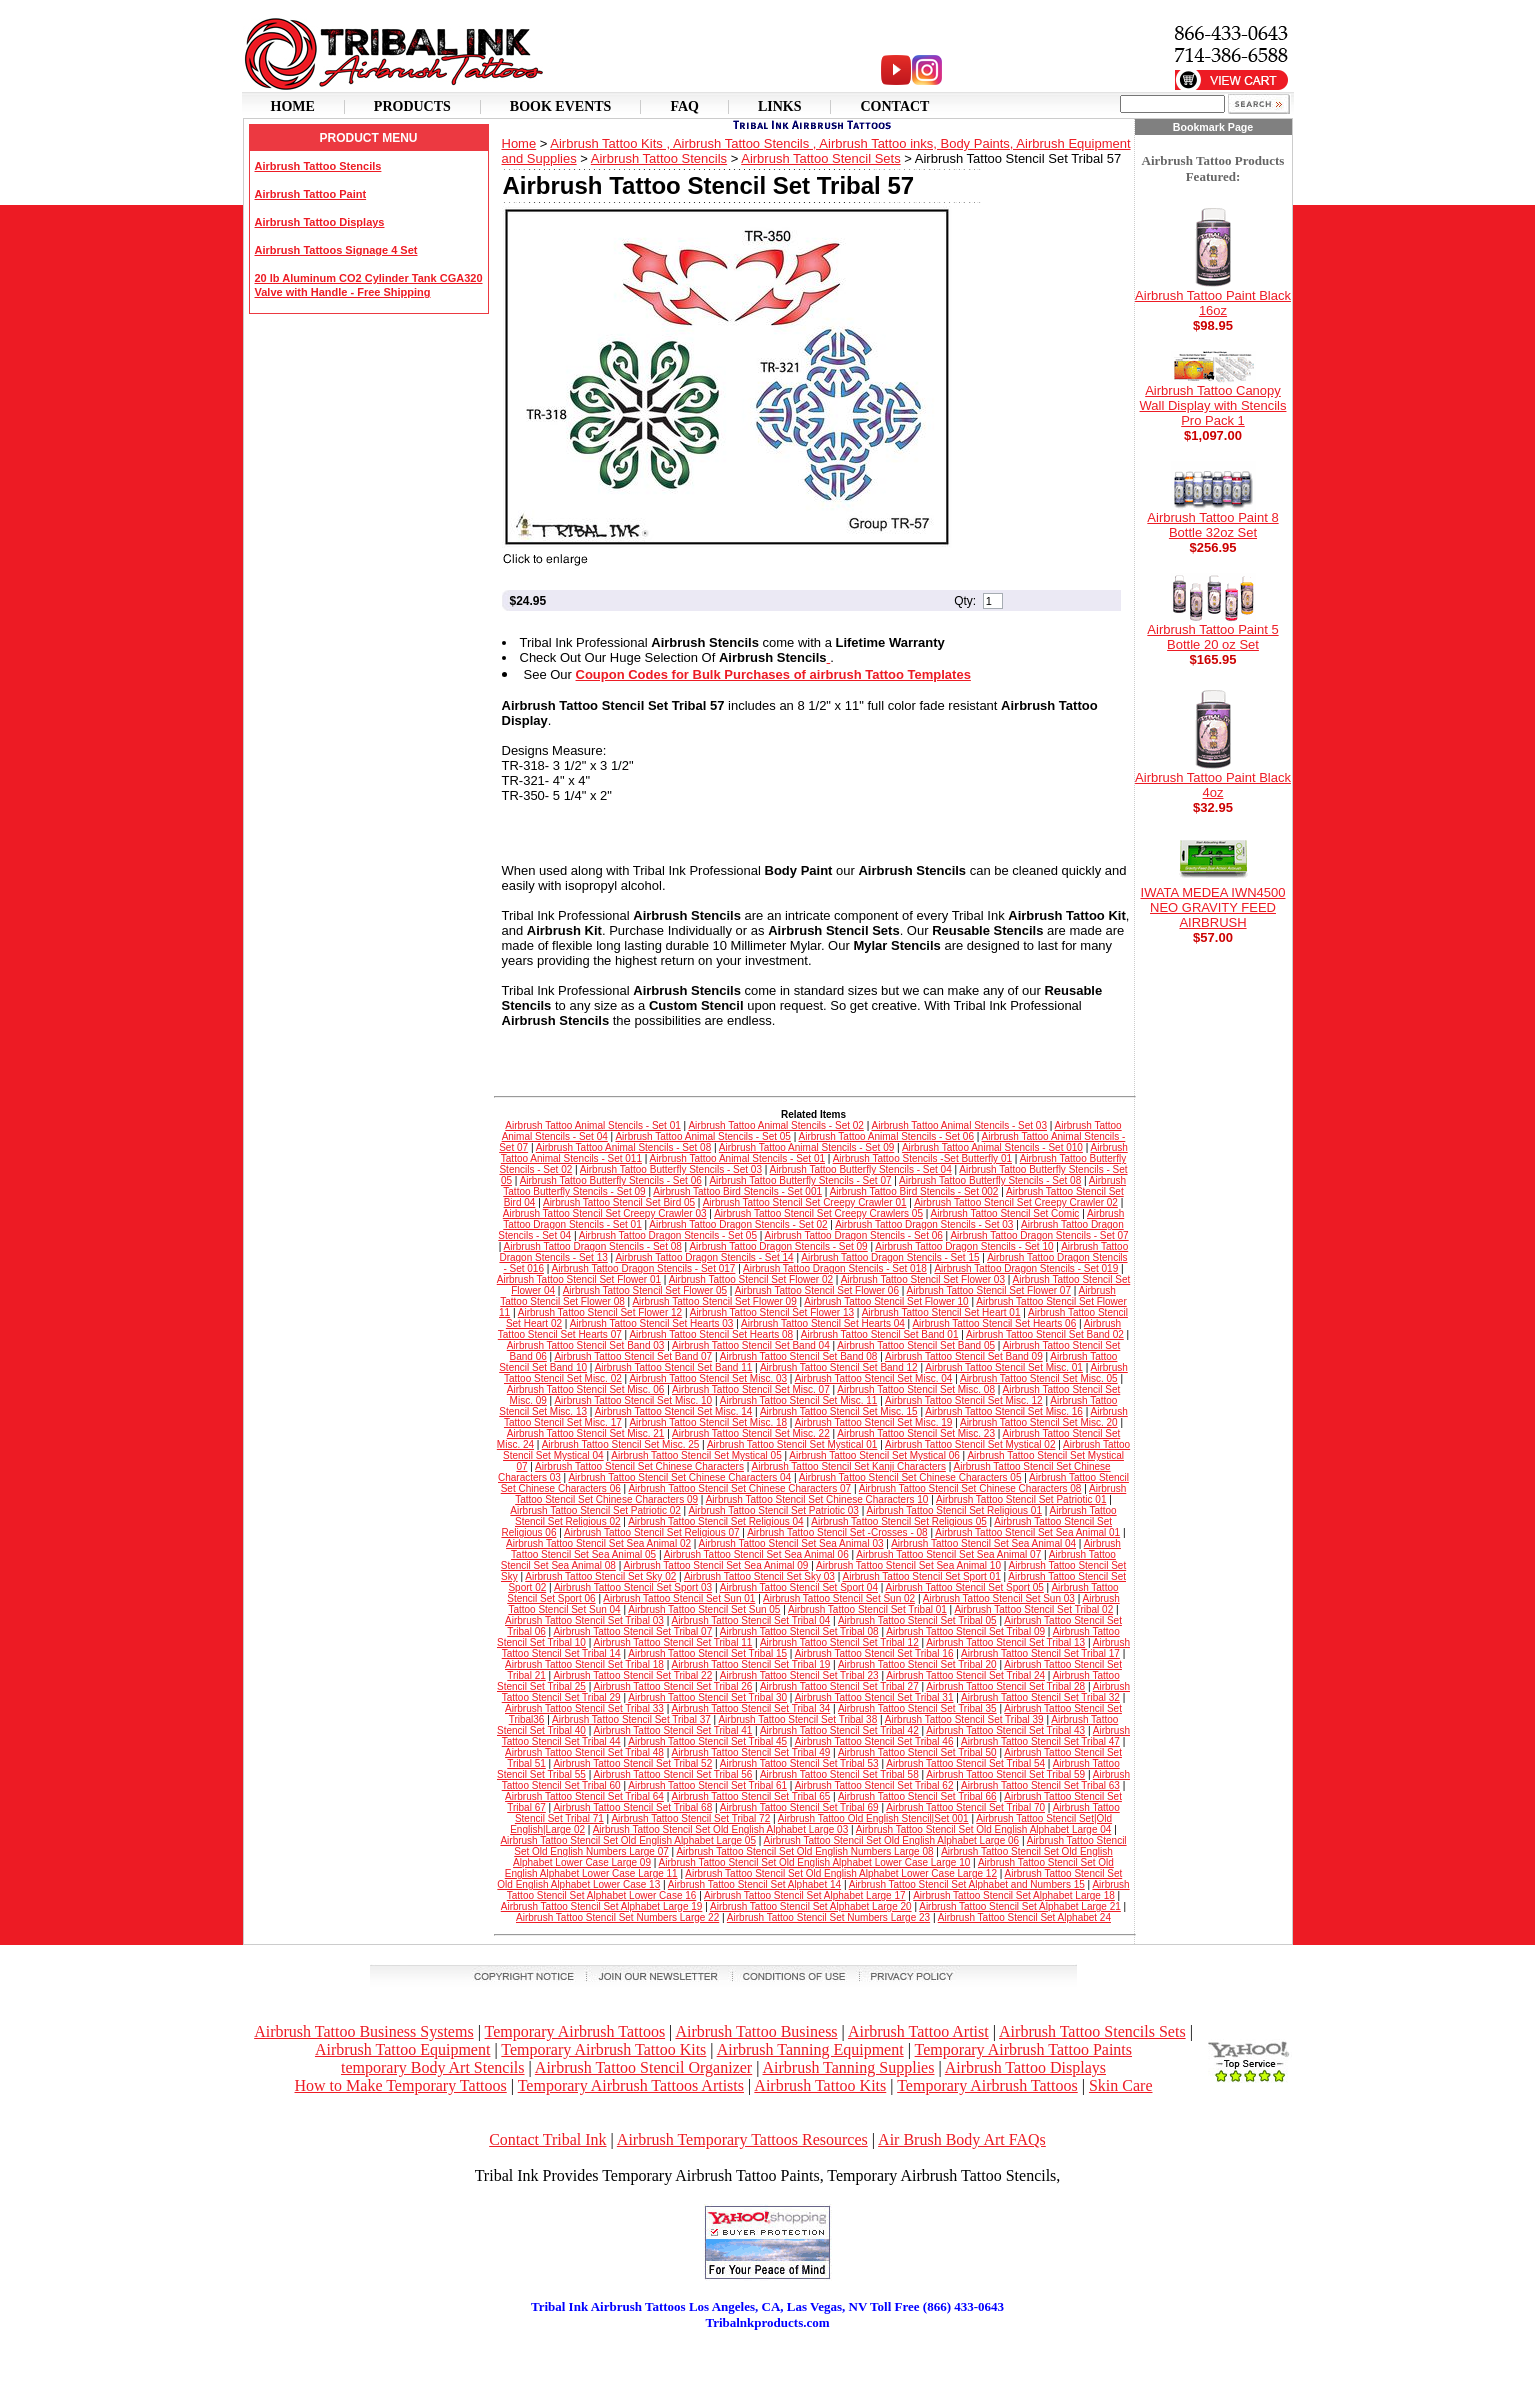 The width and height of the screenshot is (1535, 2391). What do you see at coordinates (674, 1411) in the screenshot?
I see `Airbrush Tattoo Stencil Set Misc. 14` at bounding box center [674, 1411].